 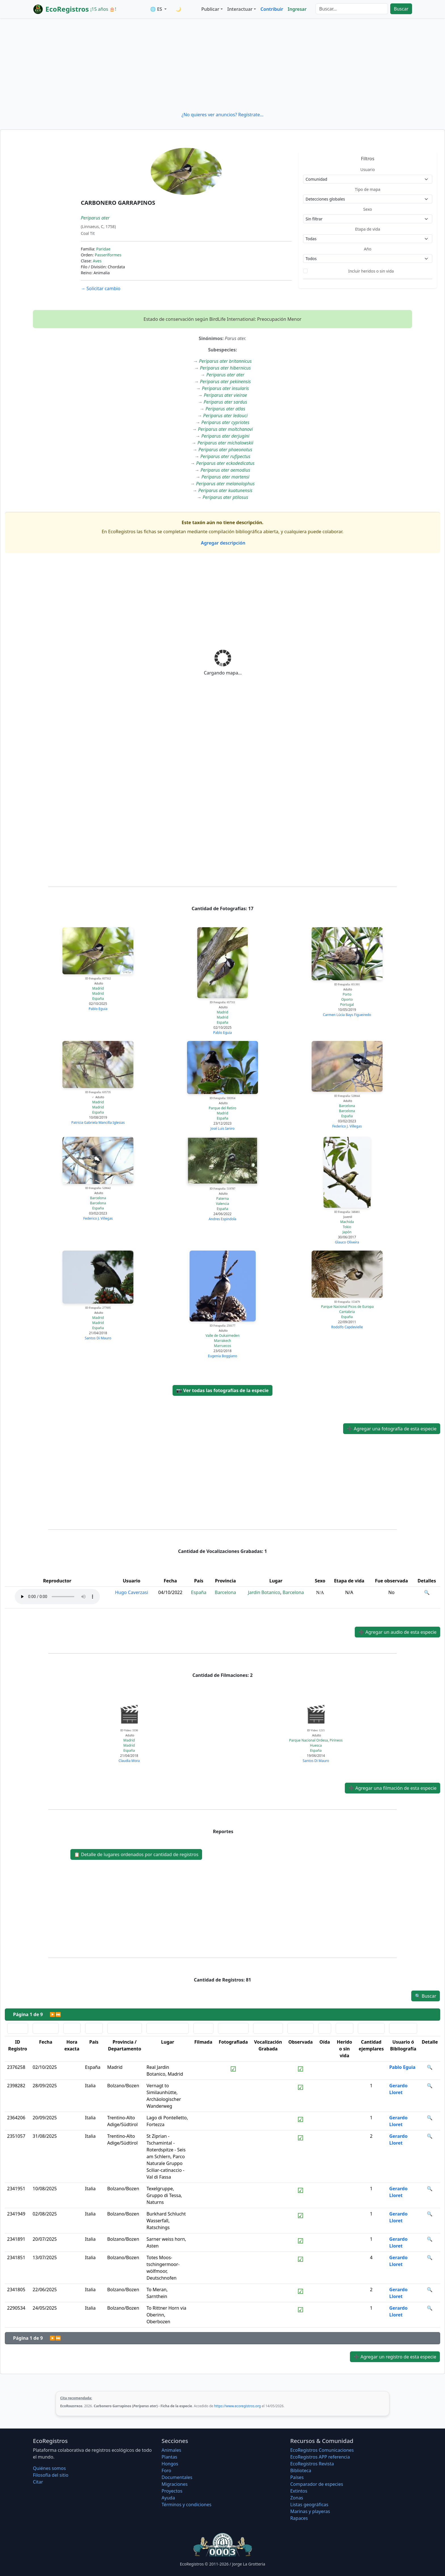 What do you see at coordinates (171, 2491) in the screenshot?
I see `Proyectos` at bounding box center [171, 2491].